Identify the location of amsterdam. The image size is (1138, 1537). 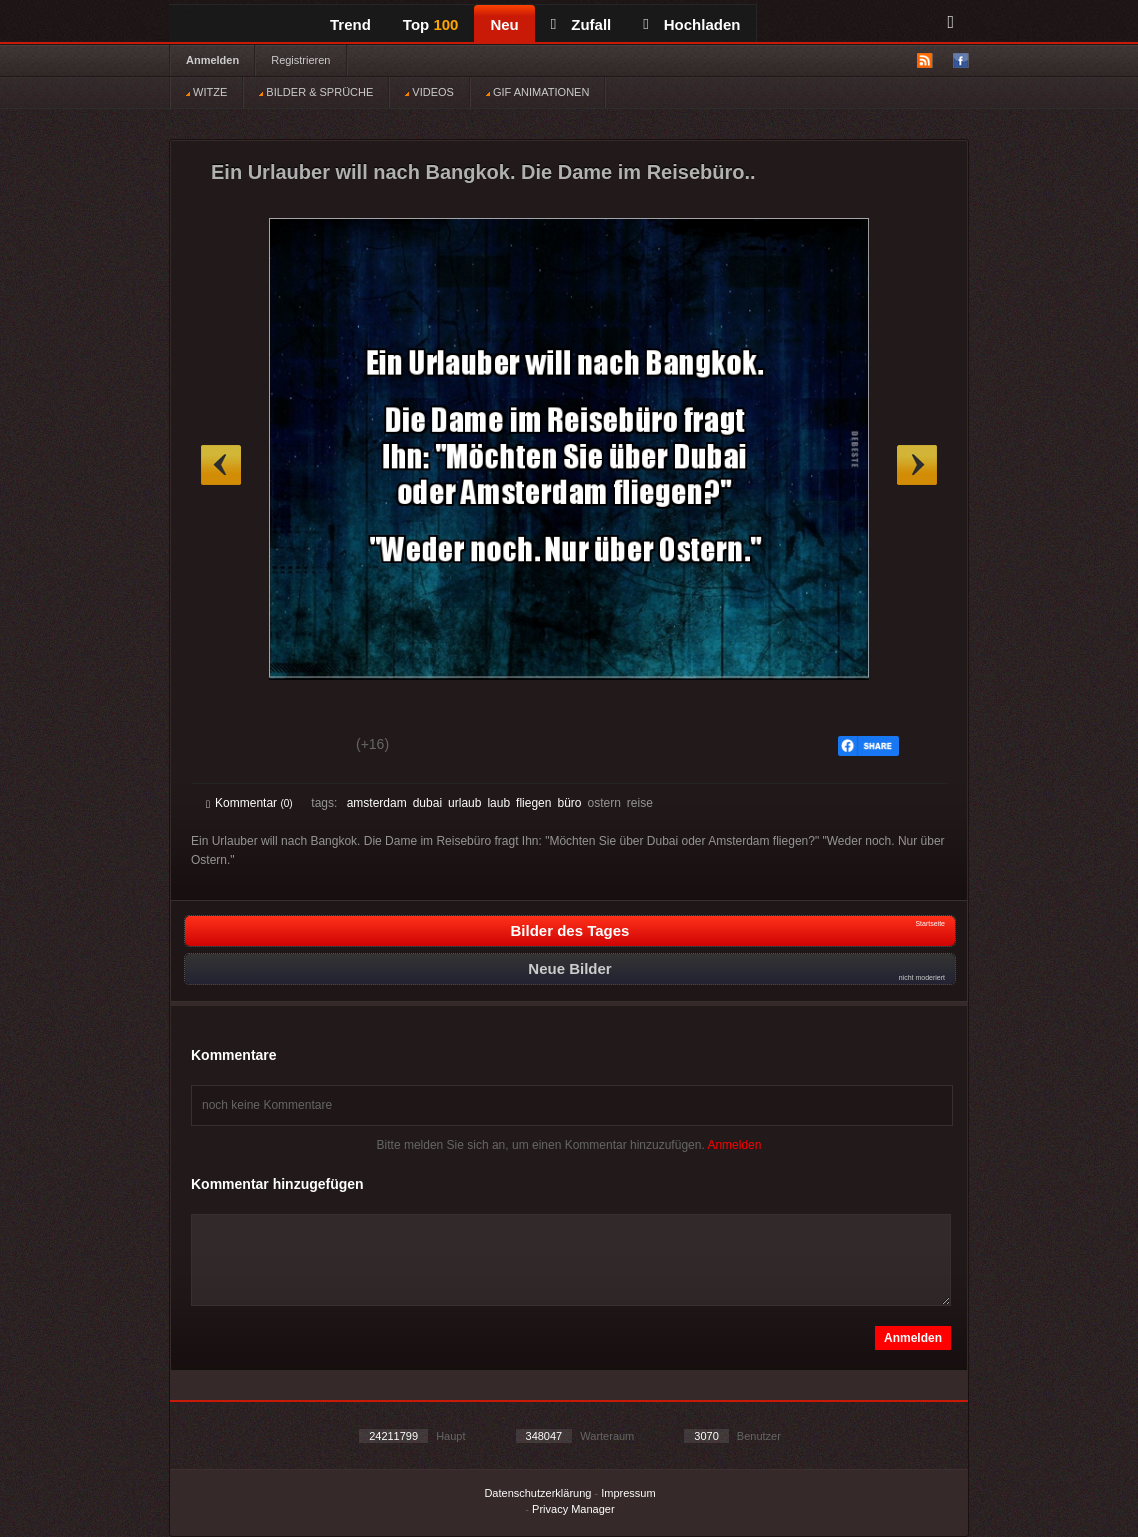
(377, 803).